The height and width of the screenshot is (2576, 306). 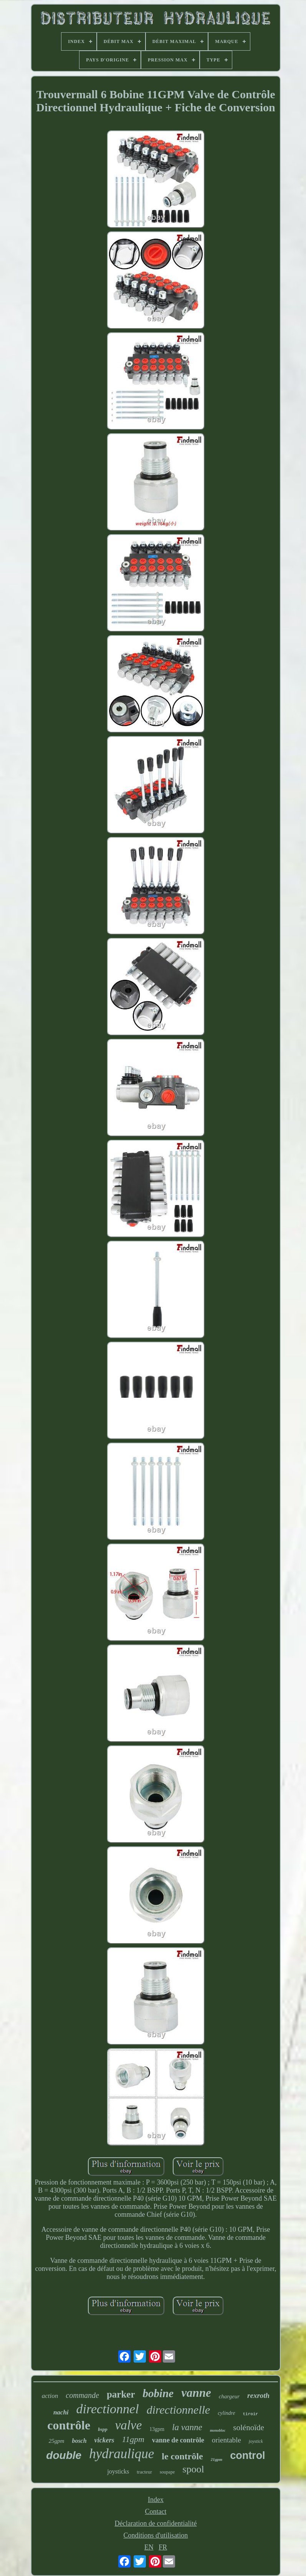 What do you see at coordinates (118, 2471) in the screenshot?
I see `joysticks` at bounding box center [118, 2471].